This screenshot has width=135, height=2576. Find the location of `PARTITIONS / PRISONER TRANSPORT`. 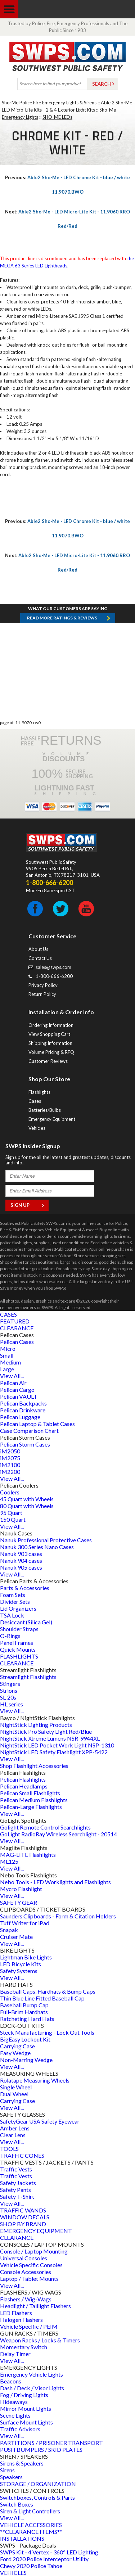

PARTITIONS / PRISONER TRANSPORT is located at coordinates (51, 2442).